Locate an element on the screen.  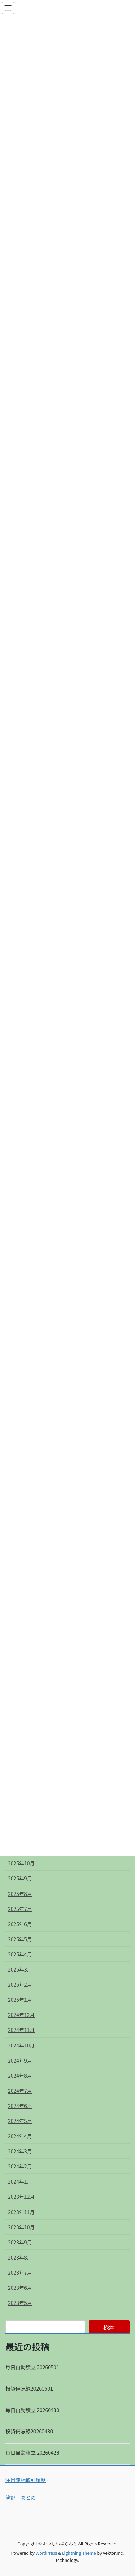
検索 is located at coordinates (109, 2327).